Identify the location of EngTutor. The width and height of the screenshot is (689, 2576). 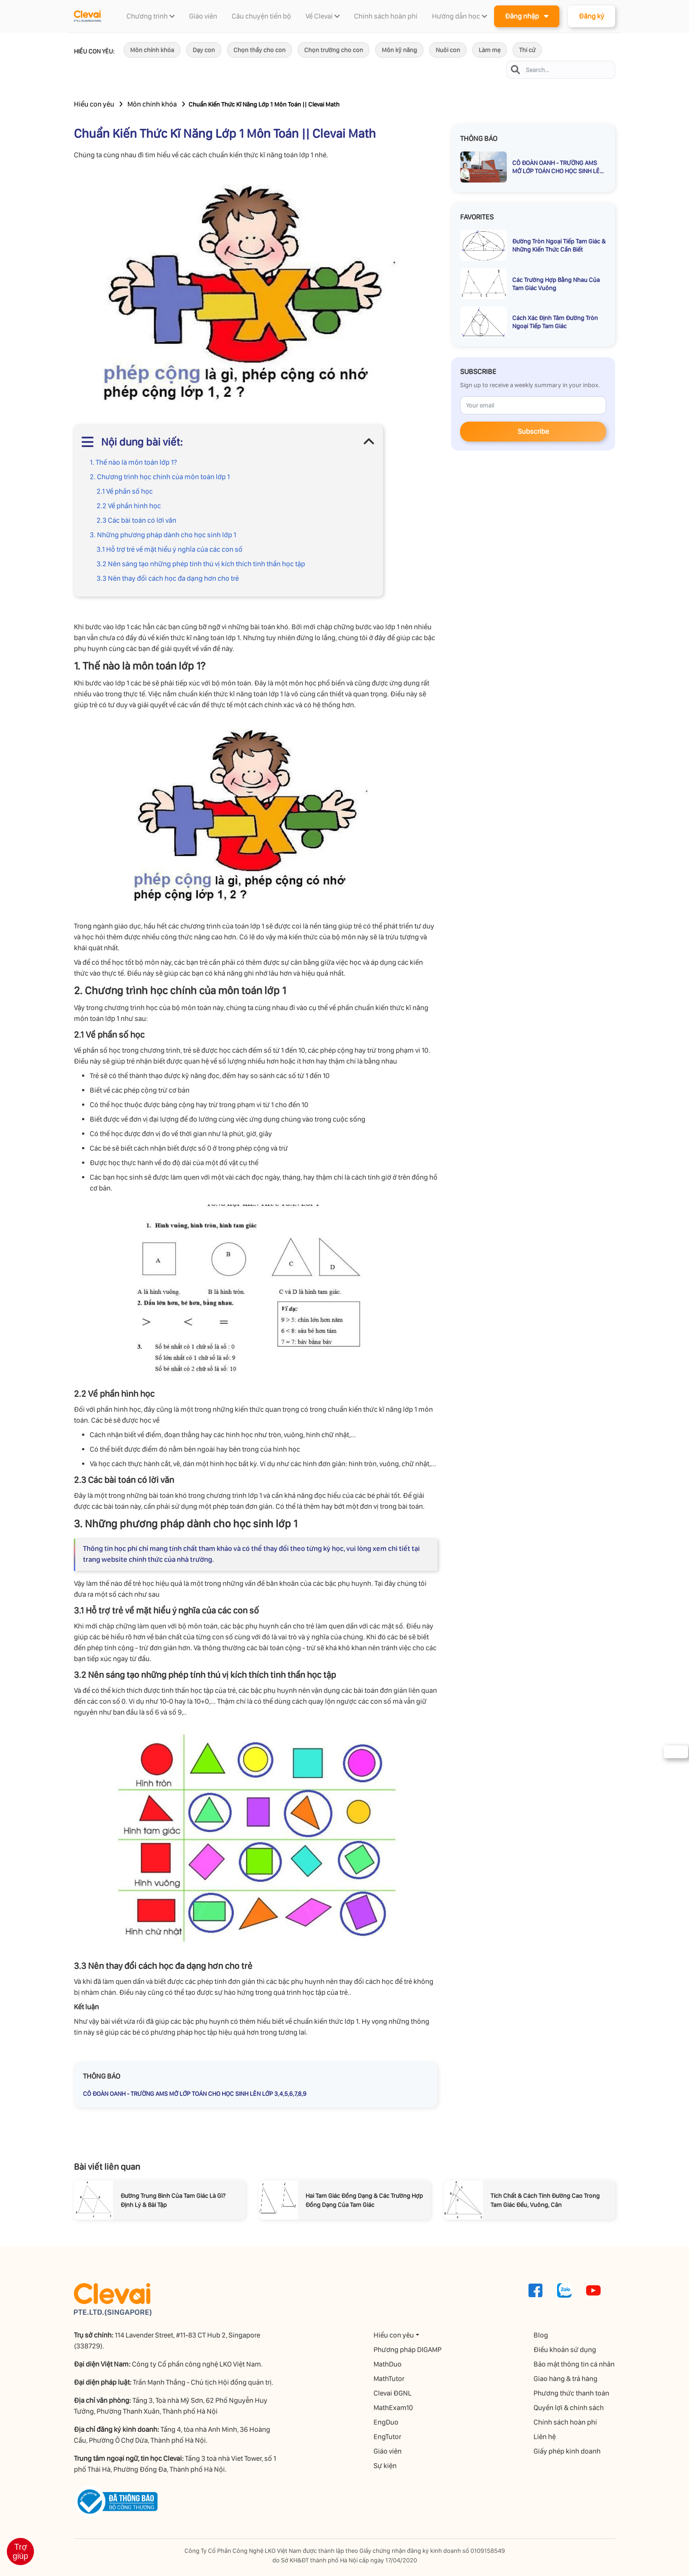
(388, 2436).